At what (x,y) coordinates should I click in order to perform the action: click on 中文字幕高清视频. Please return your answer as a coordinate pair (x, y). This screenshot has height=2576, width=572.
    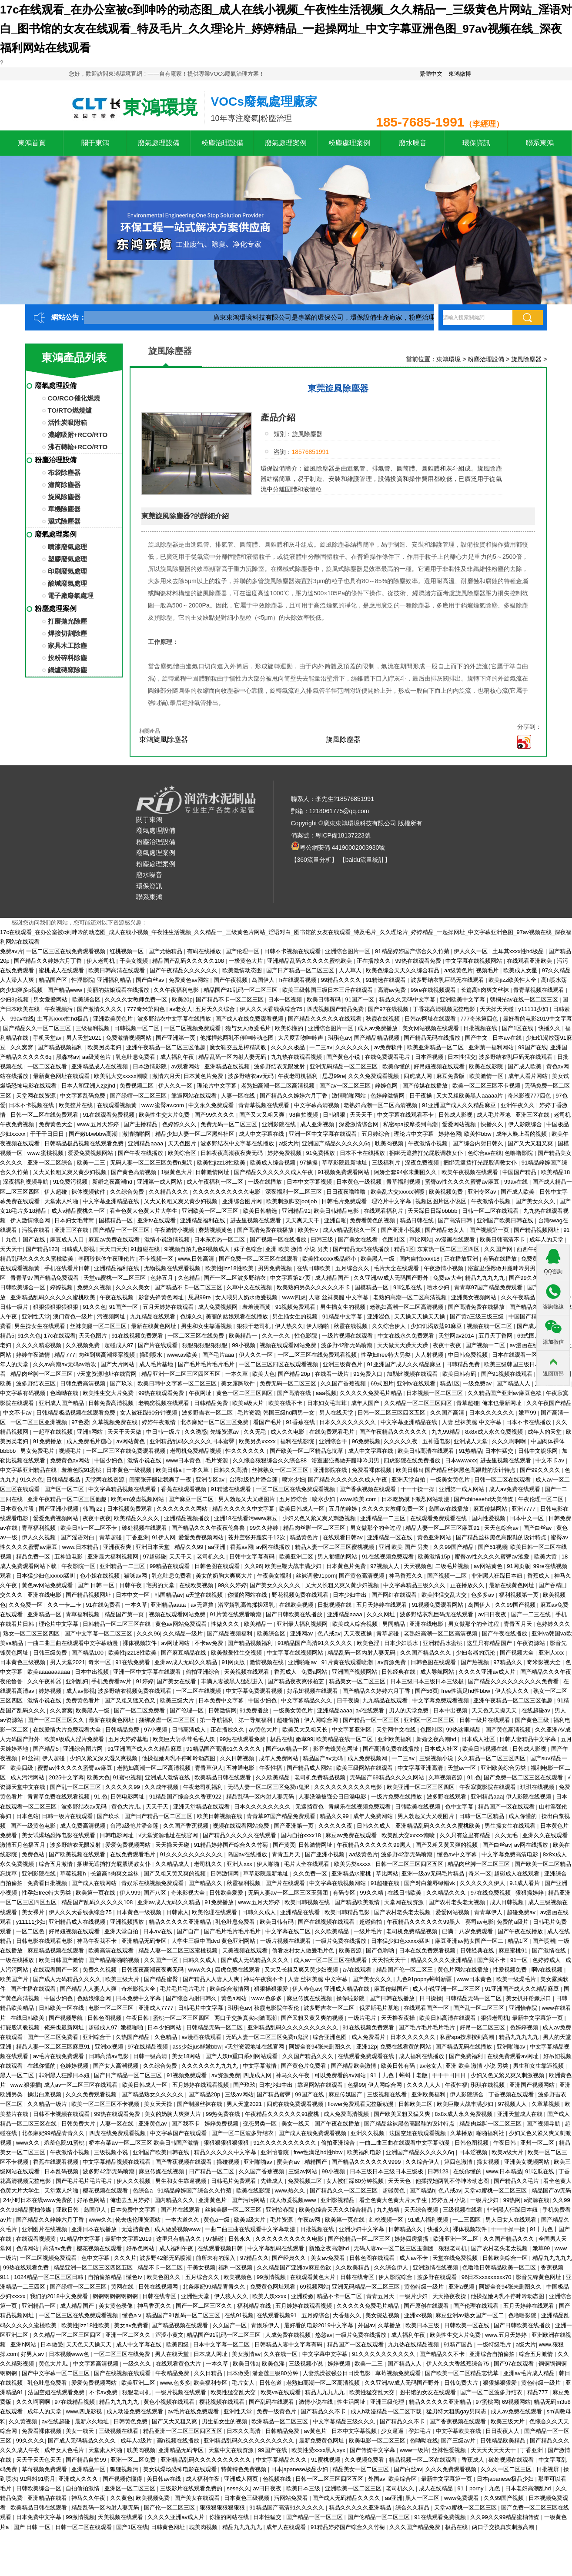
    Looking at the image, I should click on (317, 1105).